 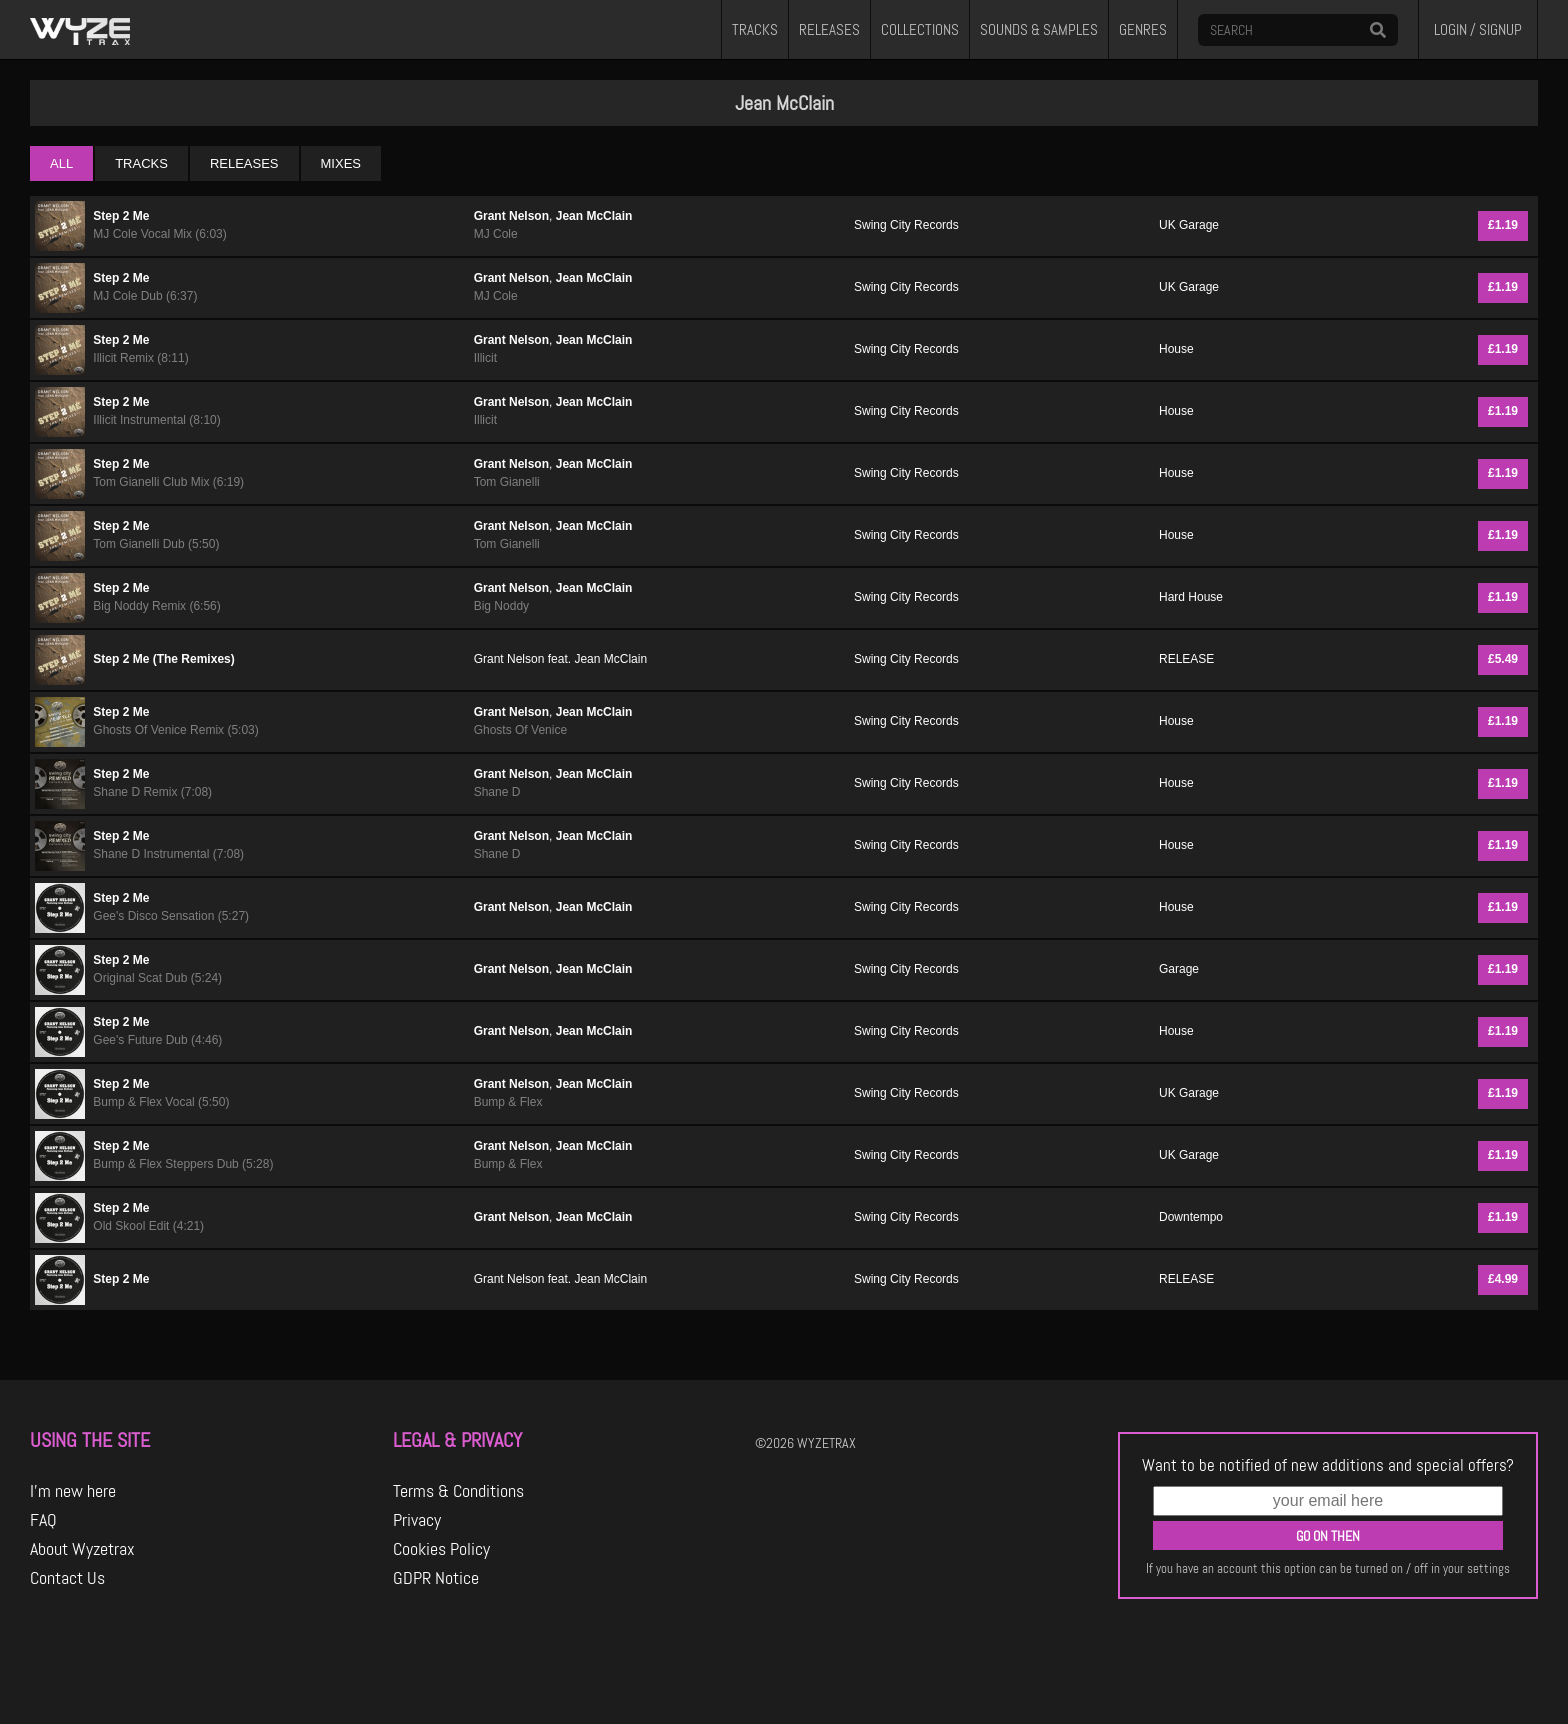 What do you see at coordinates (1191, 1217) in the screenshot?
I see `Downtempo` at bounding box center [1191, 1217].